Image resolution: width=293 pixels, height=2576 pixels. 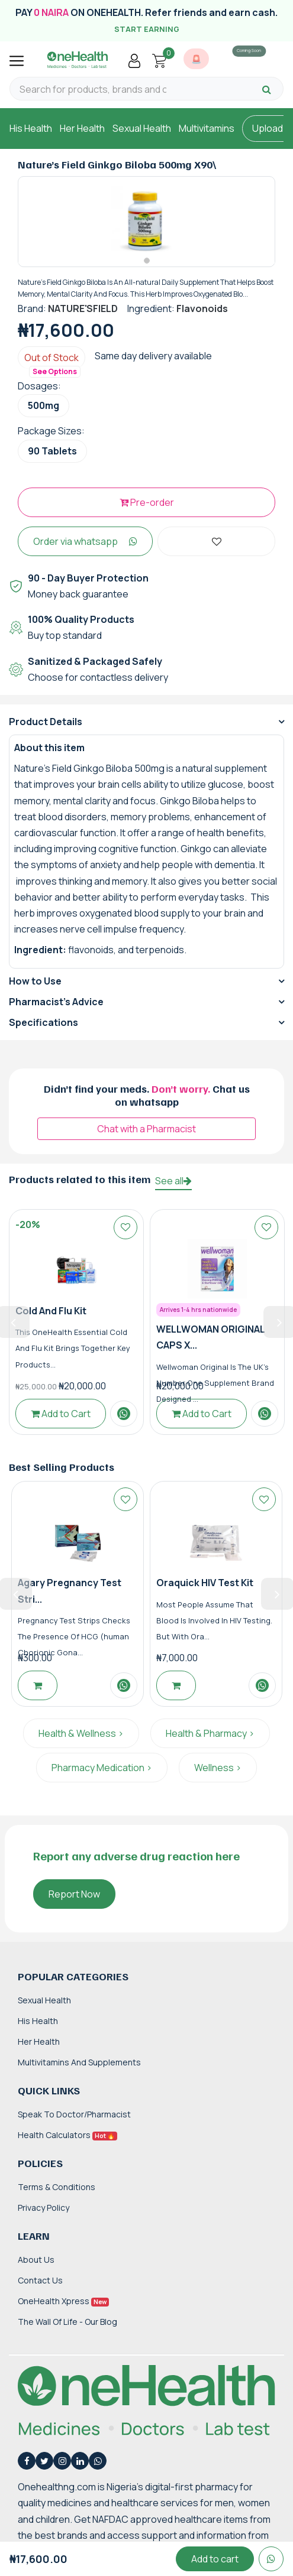 I want to click on About Us, so click(x=36, y=2259).